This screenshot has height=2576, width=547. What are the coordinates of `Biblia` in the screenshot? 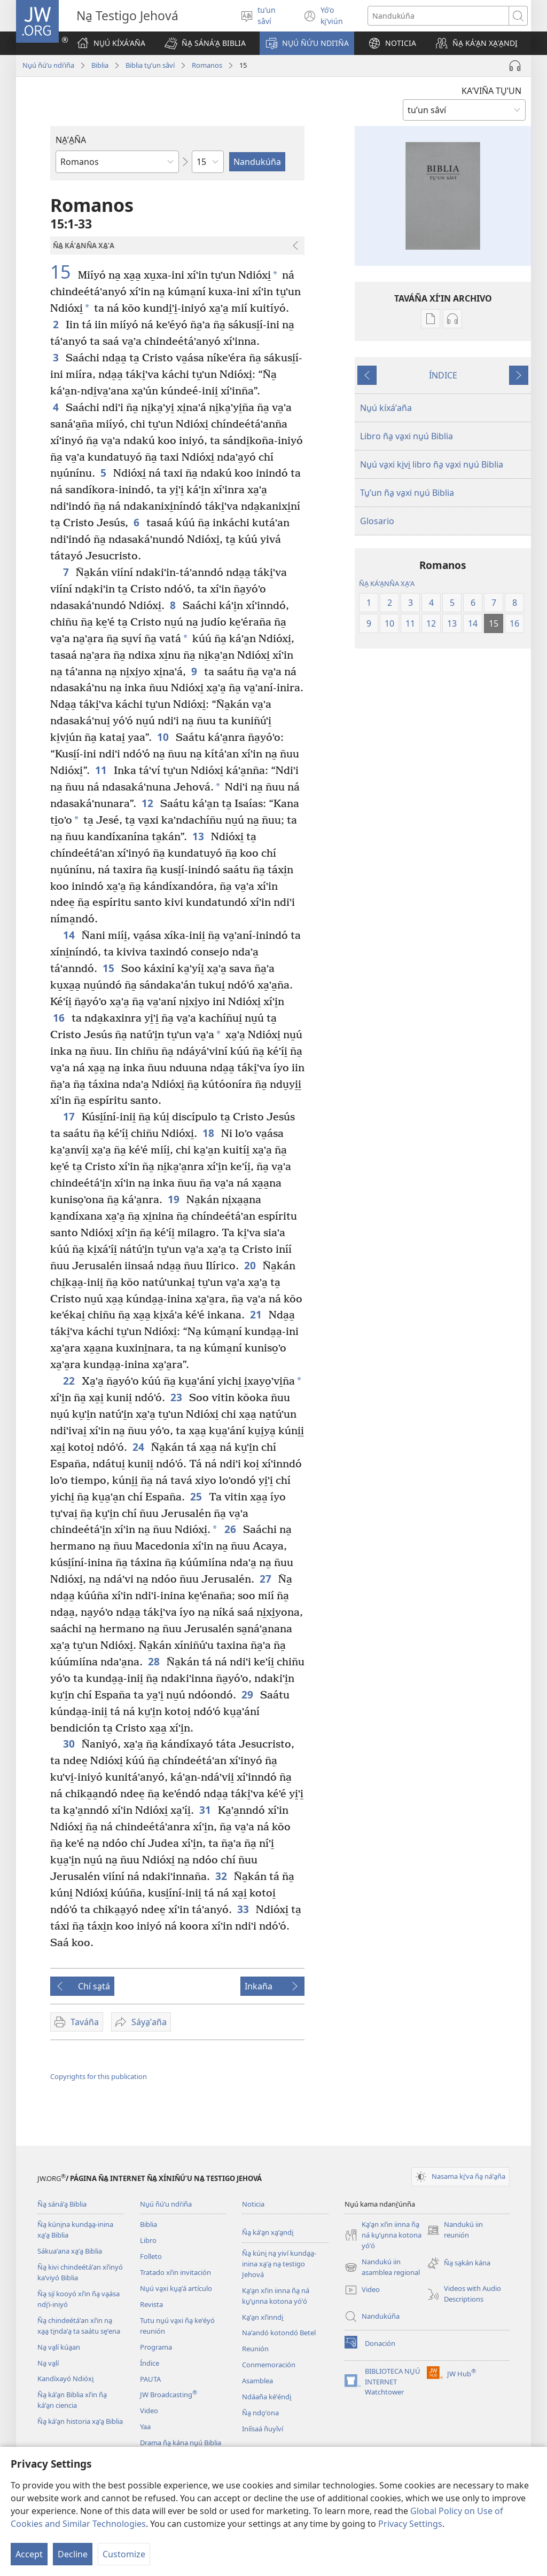 It's located at (99, 65).